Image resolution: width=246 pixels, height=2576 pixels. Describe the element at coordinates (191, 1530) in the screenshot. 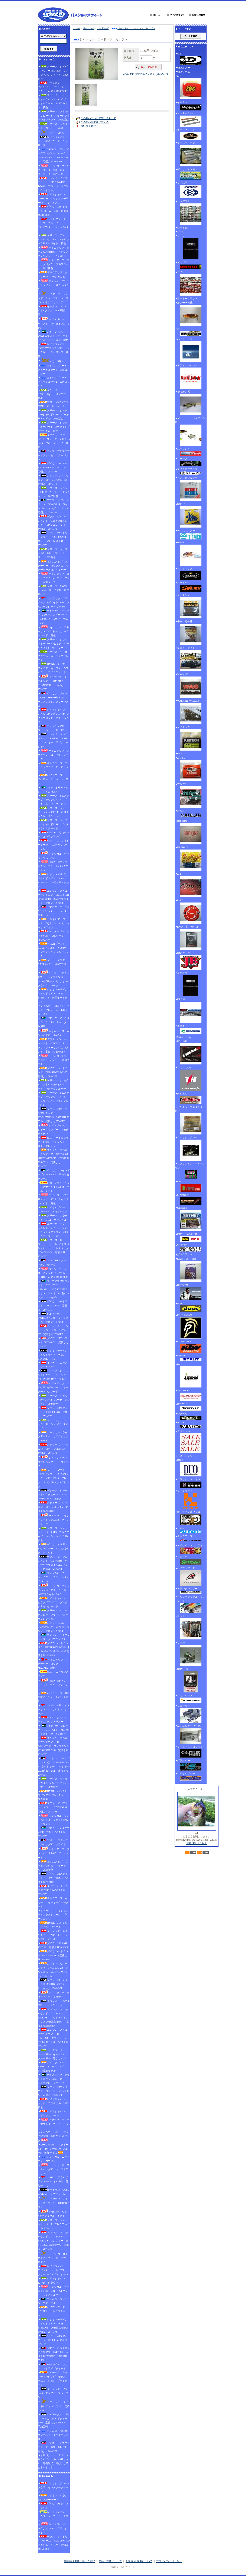

I see `シマノ` at that location.